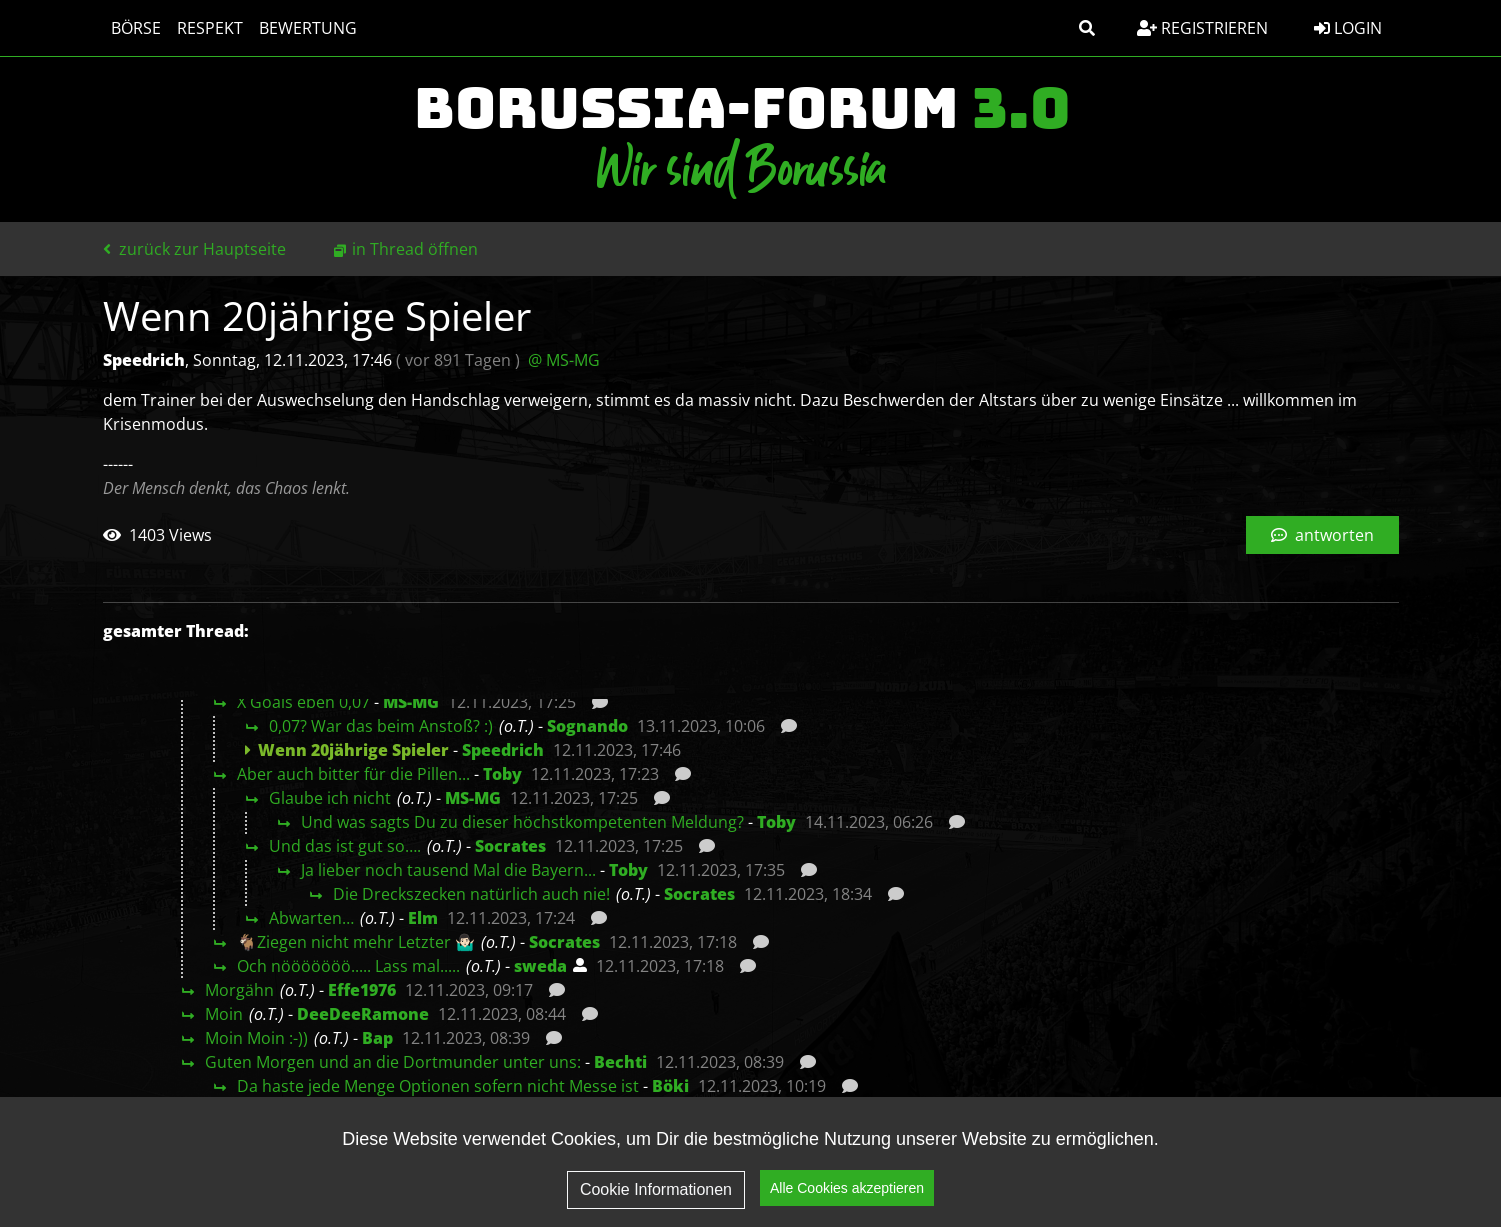  What do you see at coordinates (363, 1014) in the screenshot?
I see `DeeDeeRamone` at bounding box center [363, 1014].